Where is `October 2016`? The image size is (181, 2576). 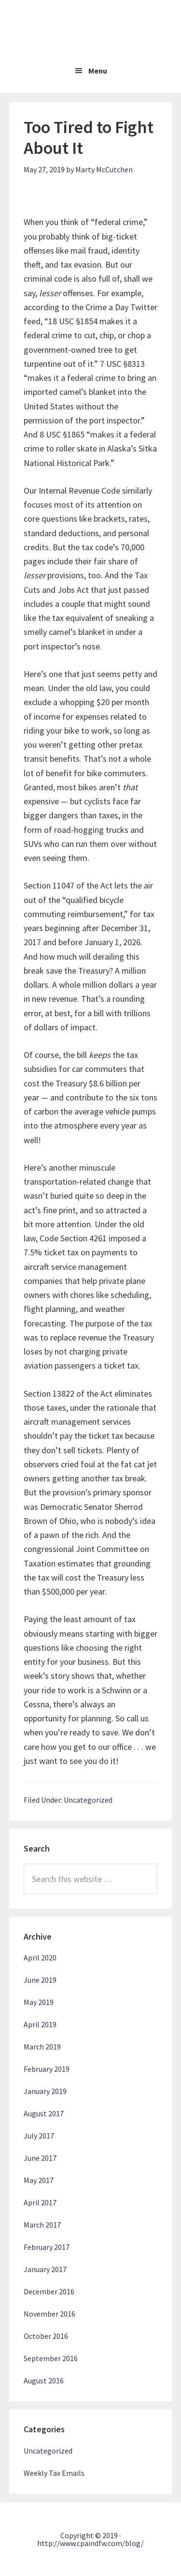 October 2016 is located at coordinates (46, 2336).